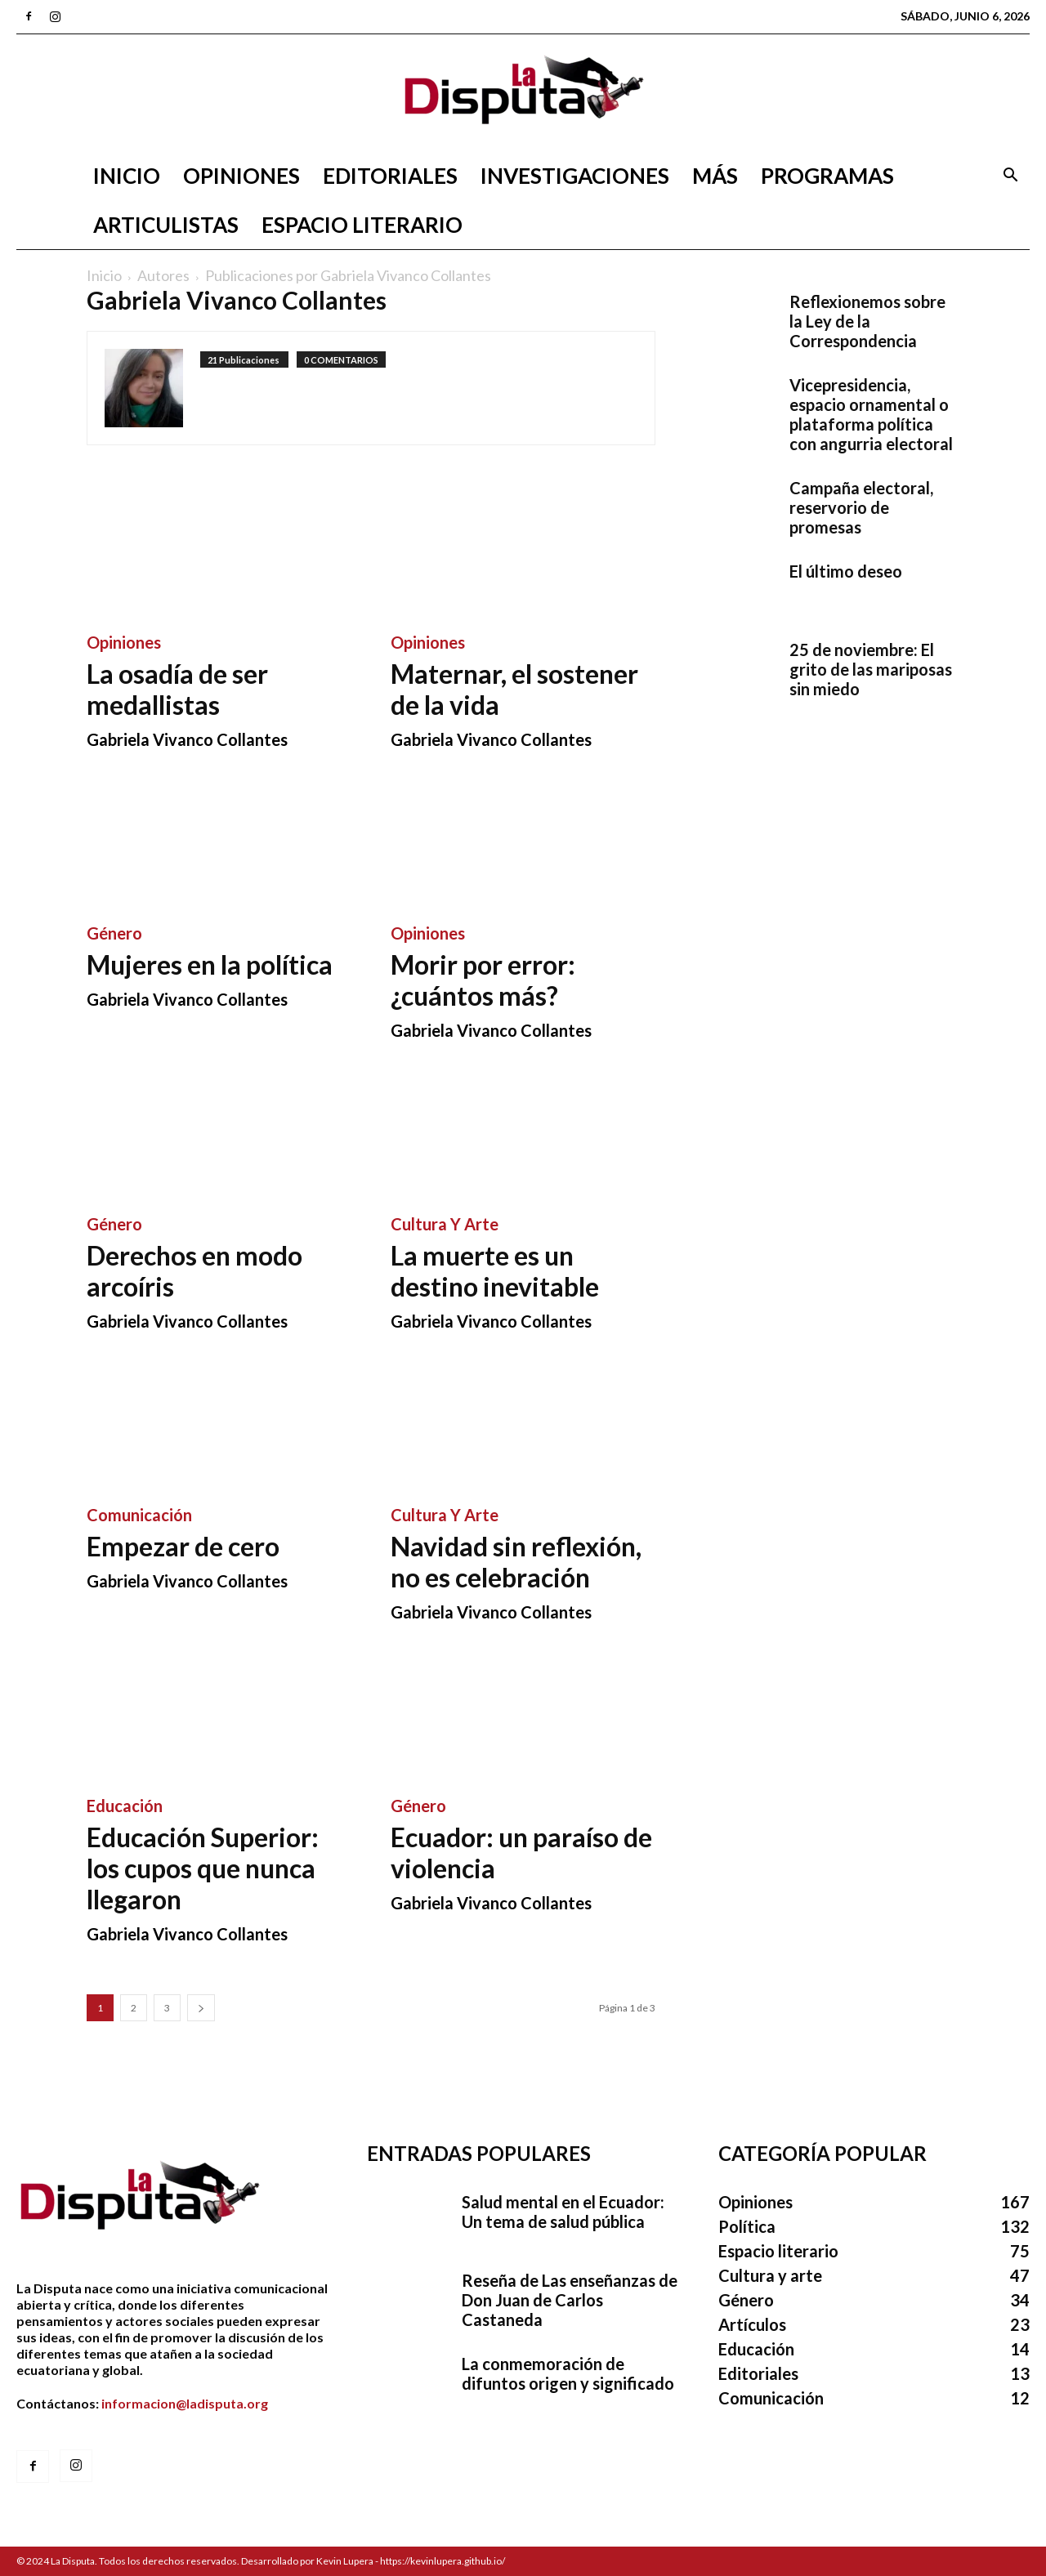  I want to click on Vicepresidencia, espacio ornamental o plataforma política con angurria electoral, so click(871, 414).